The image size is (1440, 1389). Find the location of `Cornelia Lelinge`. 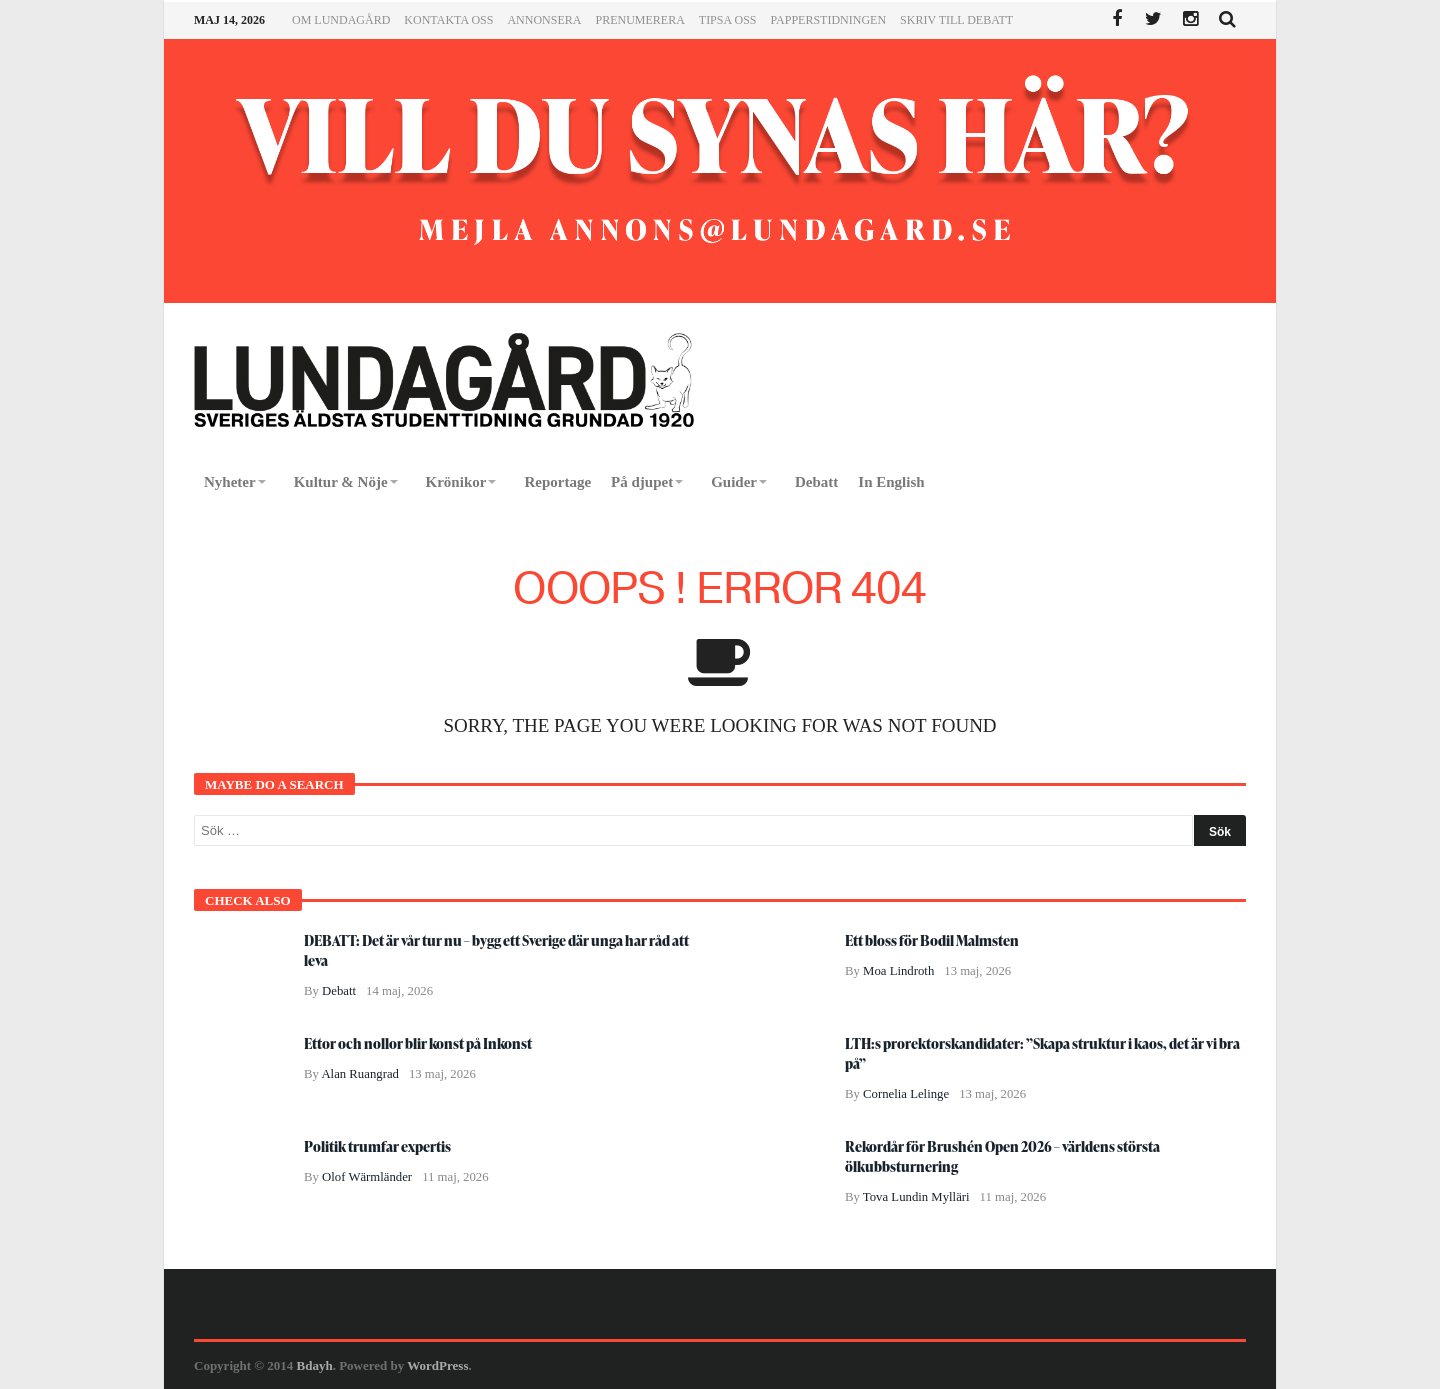

Cornelia Lelinge is located at coordinates (906, 1094).